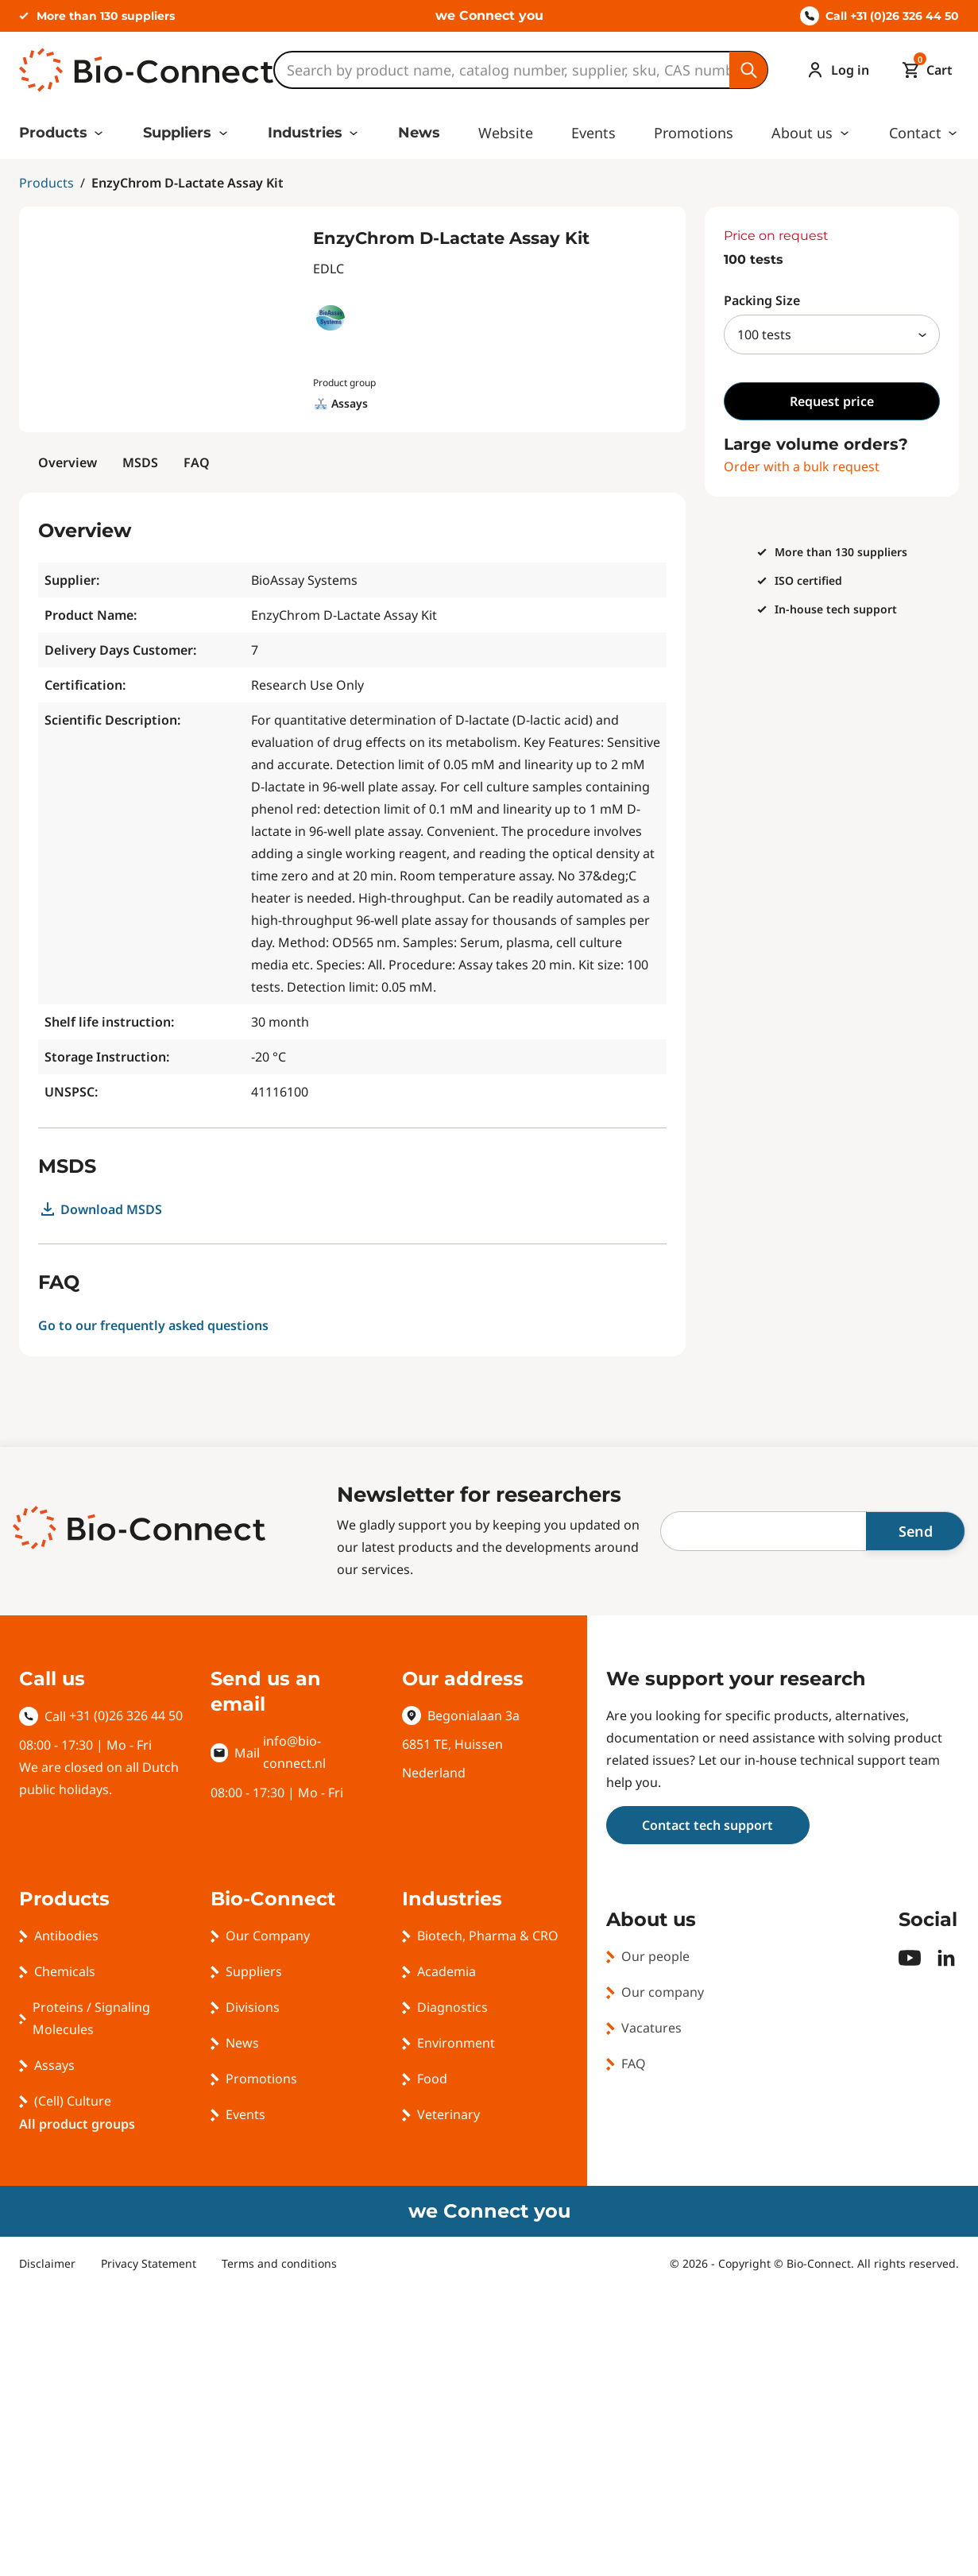 Image resolution: width=978 pixels, height=2576 pixels. Describe the element at coordinates (66, 1935) in the screenshot. I see `Antibodies` at that location.